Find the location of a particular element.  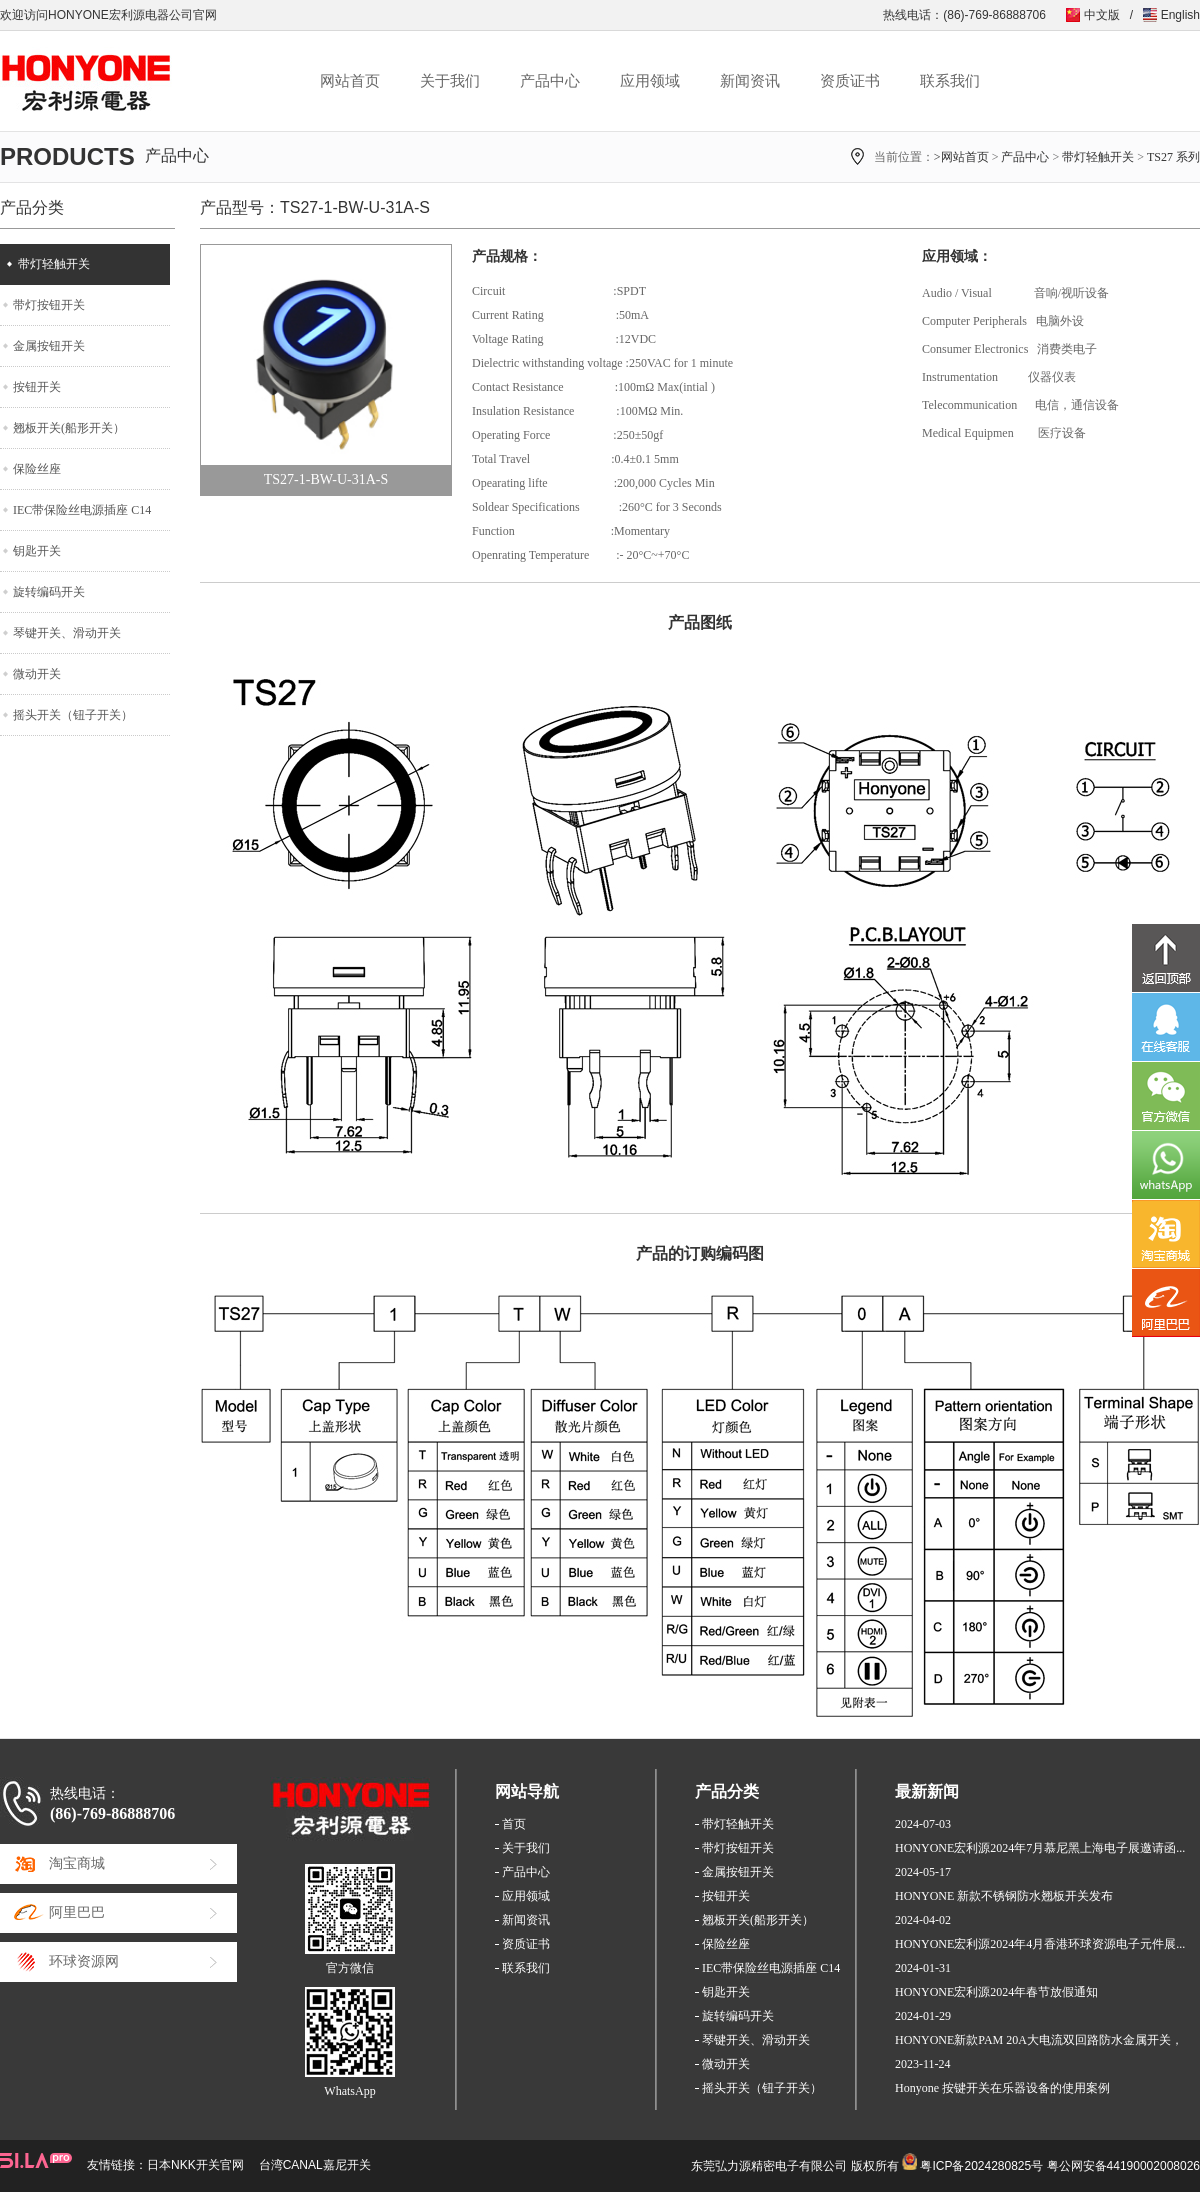

淘宝商城 is located at coordinates (77, 1863).